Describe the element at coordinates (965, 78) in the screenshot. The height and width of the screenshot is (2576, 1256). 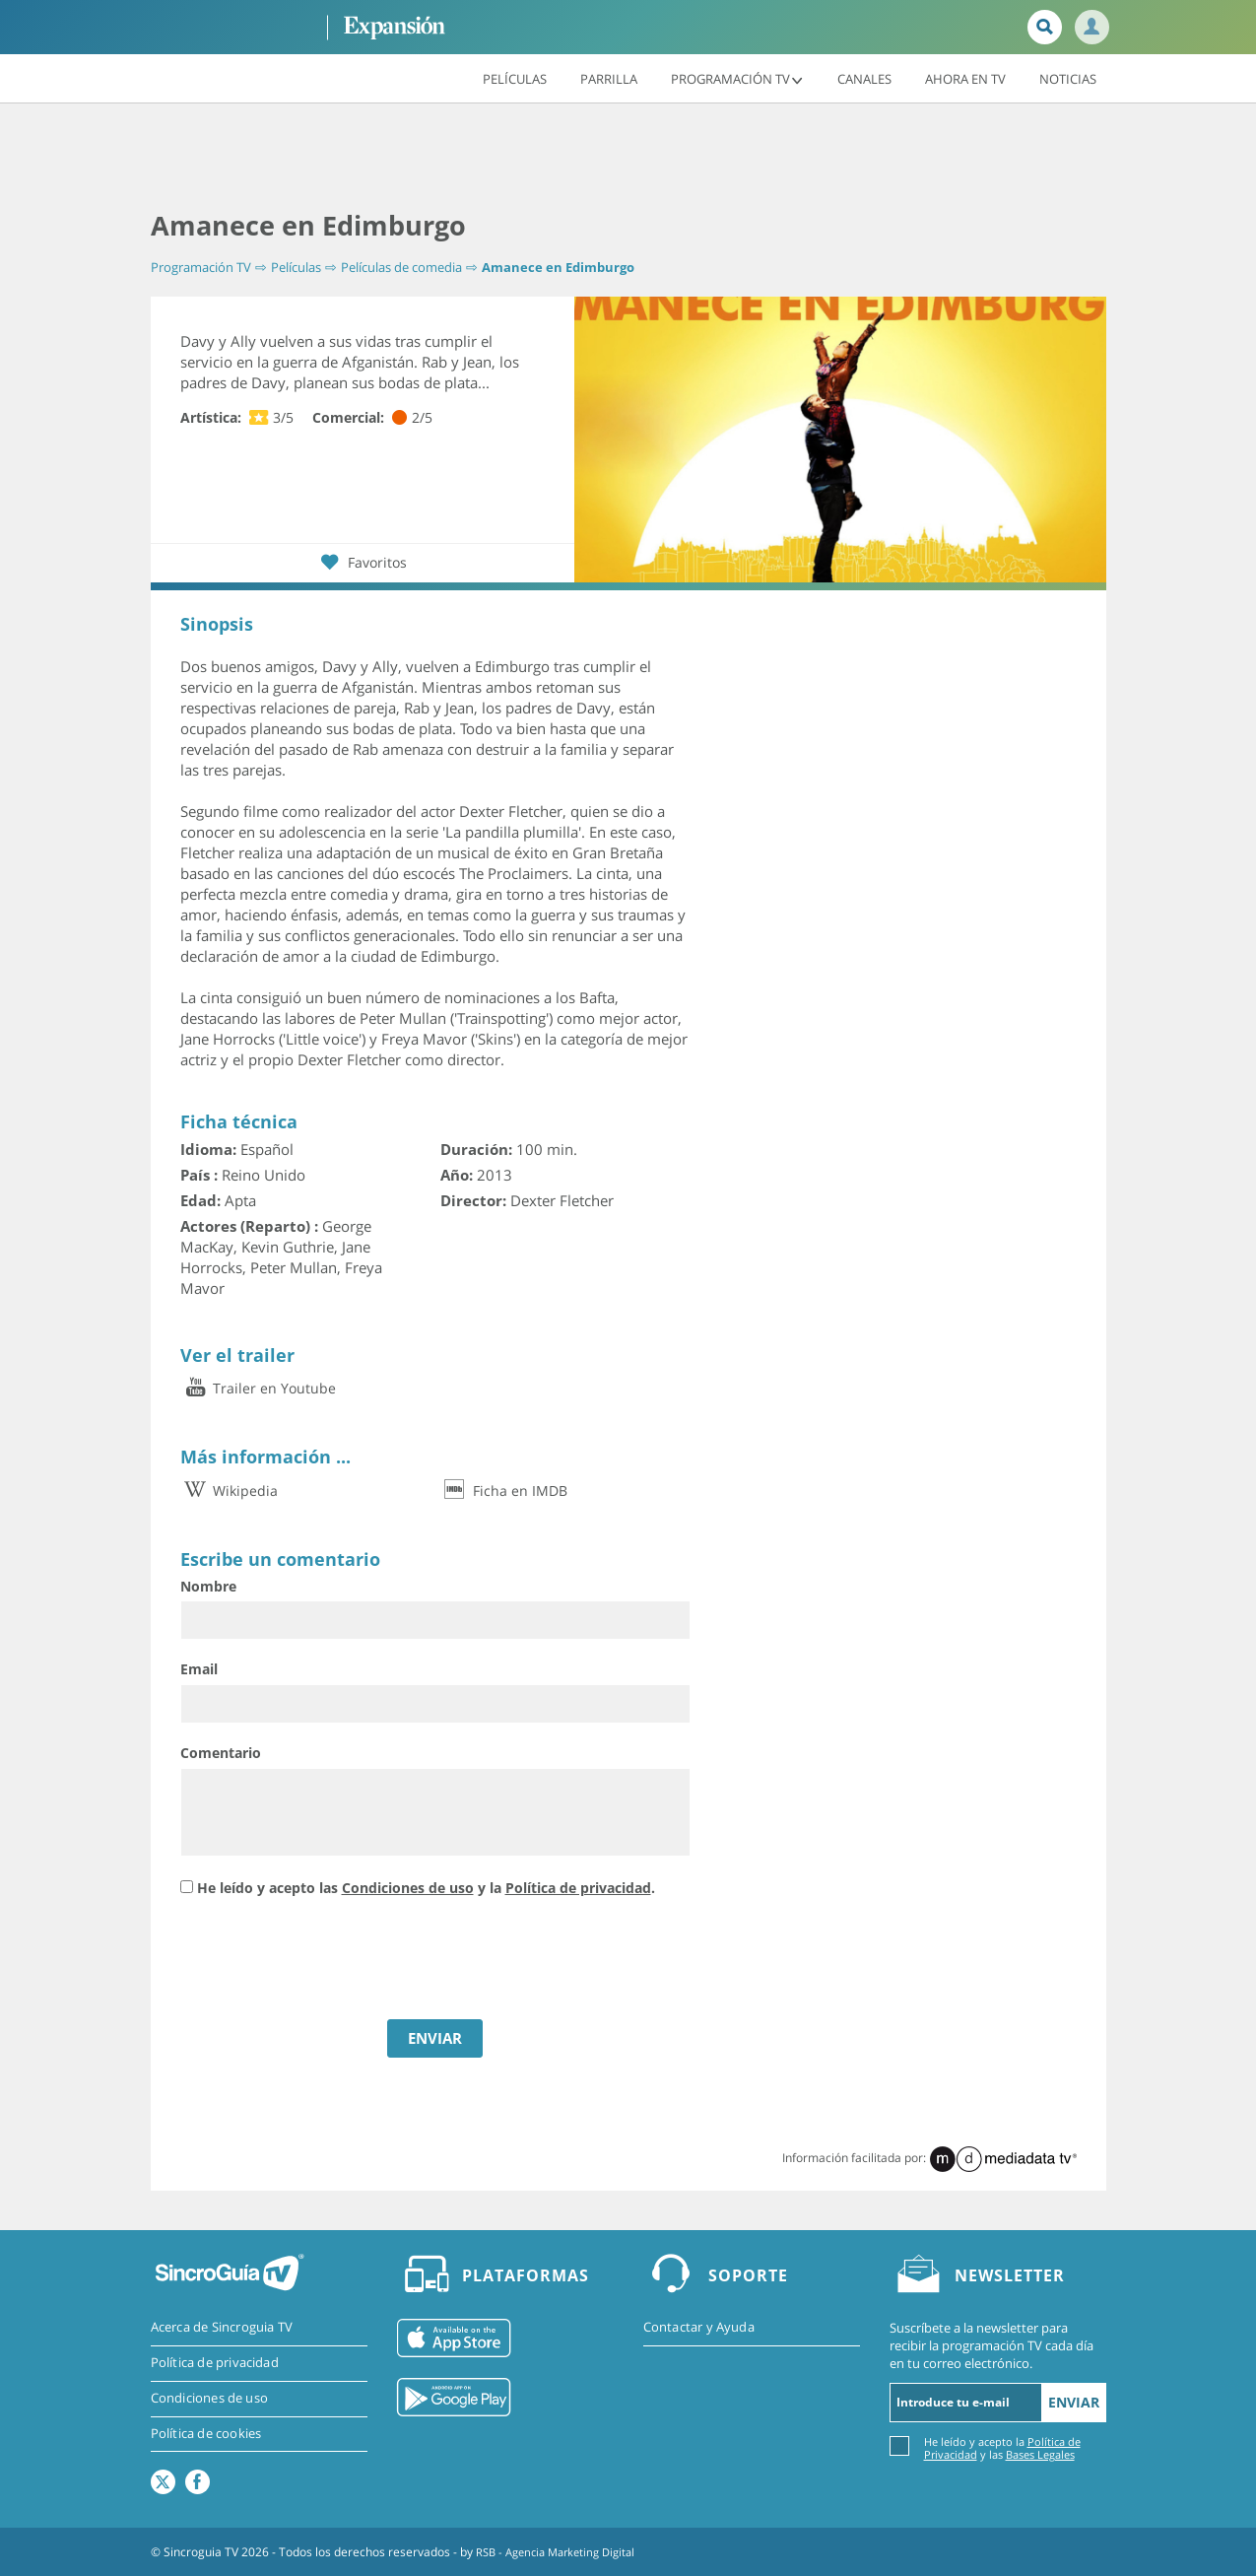
I see `Ahora en TV` at that location.